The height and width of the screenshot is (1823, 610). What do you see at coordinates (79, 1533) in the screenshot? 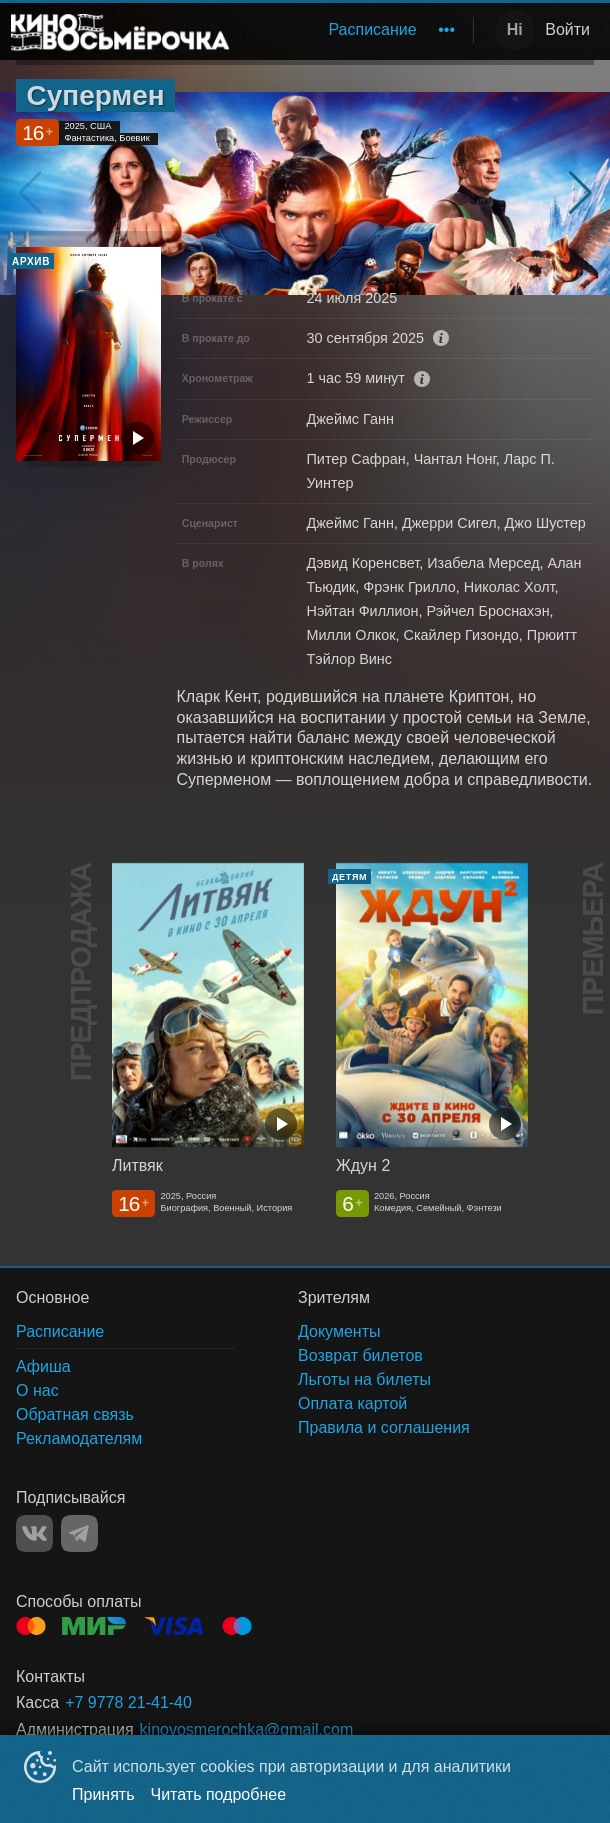
I see `TELEGRAM` at bounding box center [79, 1533].